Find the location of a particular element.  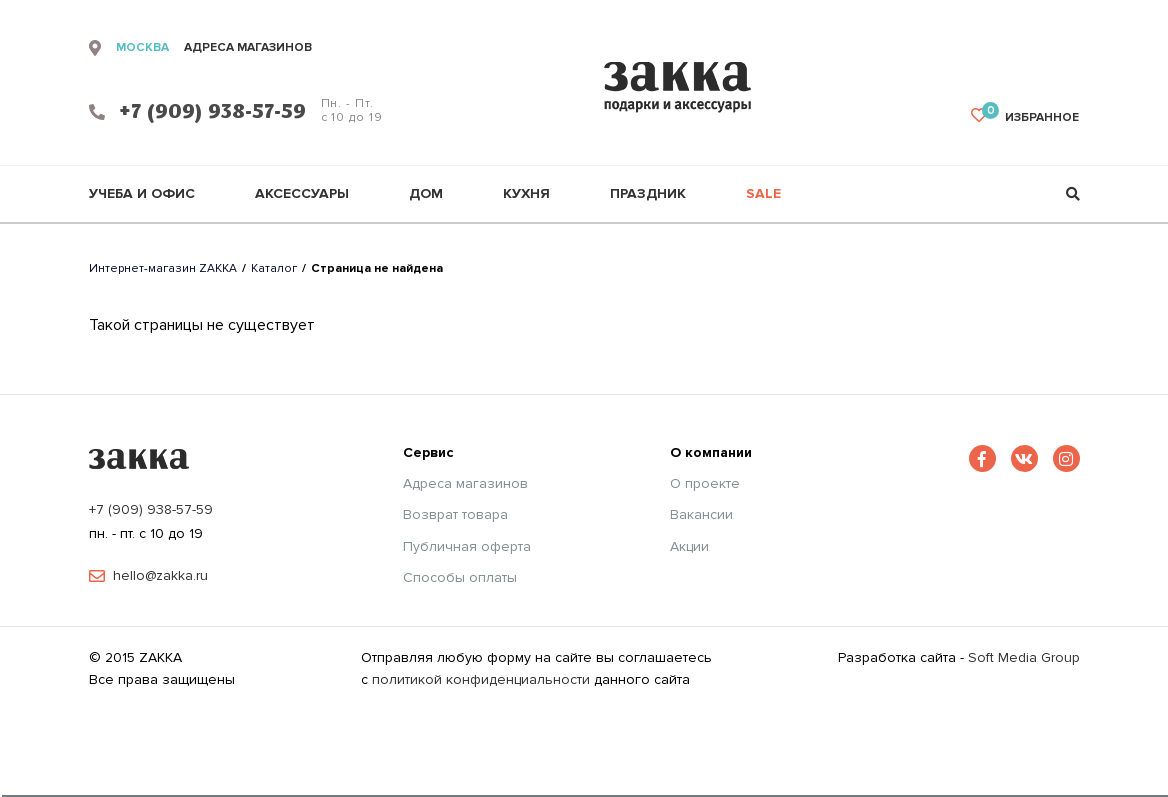

Интернет-магазин ZAKKA is located at coordinates (163, 268).